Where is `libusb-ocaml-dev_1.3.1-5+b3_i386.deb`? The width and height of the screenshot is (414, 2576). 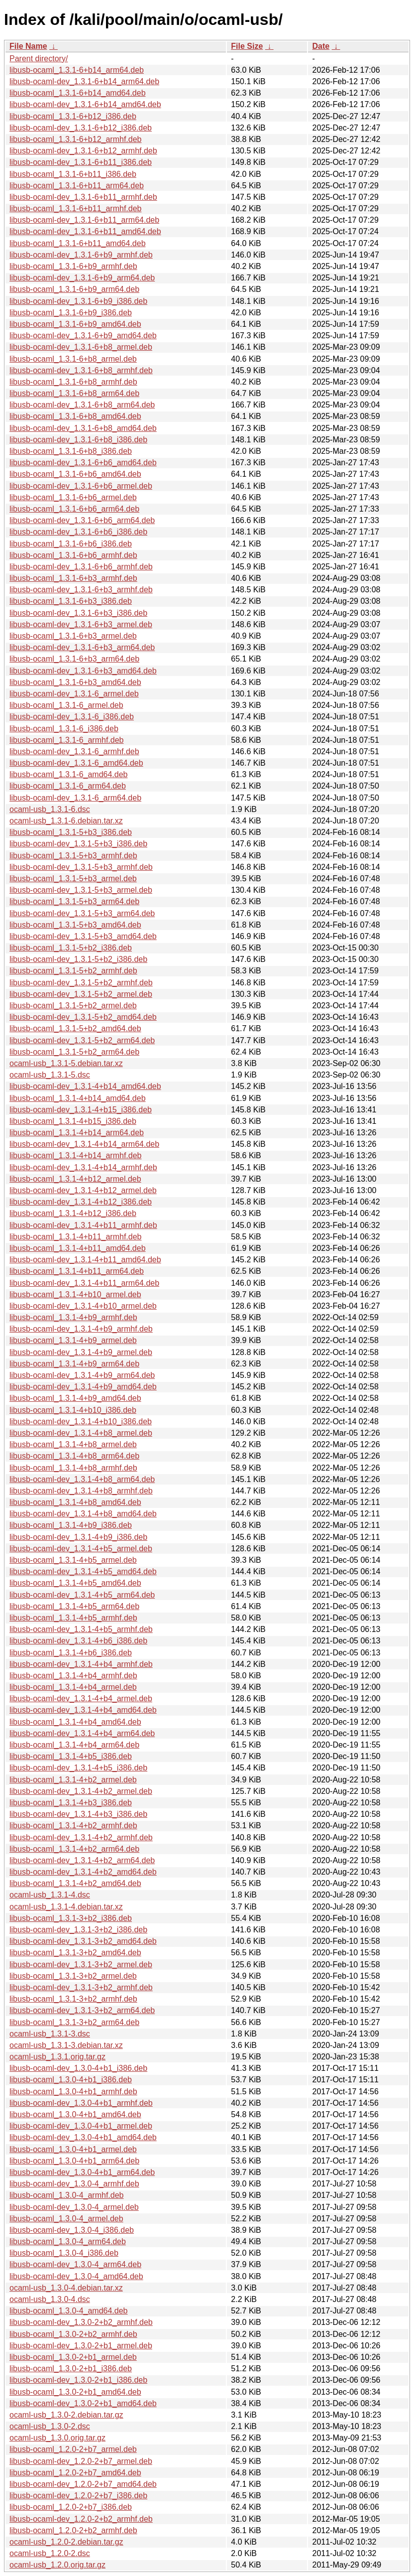
libusb-ocaml-dev_1.3.1-5+b3_i386.deb is located at coordinates (78, 843).